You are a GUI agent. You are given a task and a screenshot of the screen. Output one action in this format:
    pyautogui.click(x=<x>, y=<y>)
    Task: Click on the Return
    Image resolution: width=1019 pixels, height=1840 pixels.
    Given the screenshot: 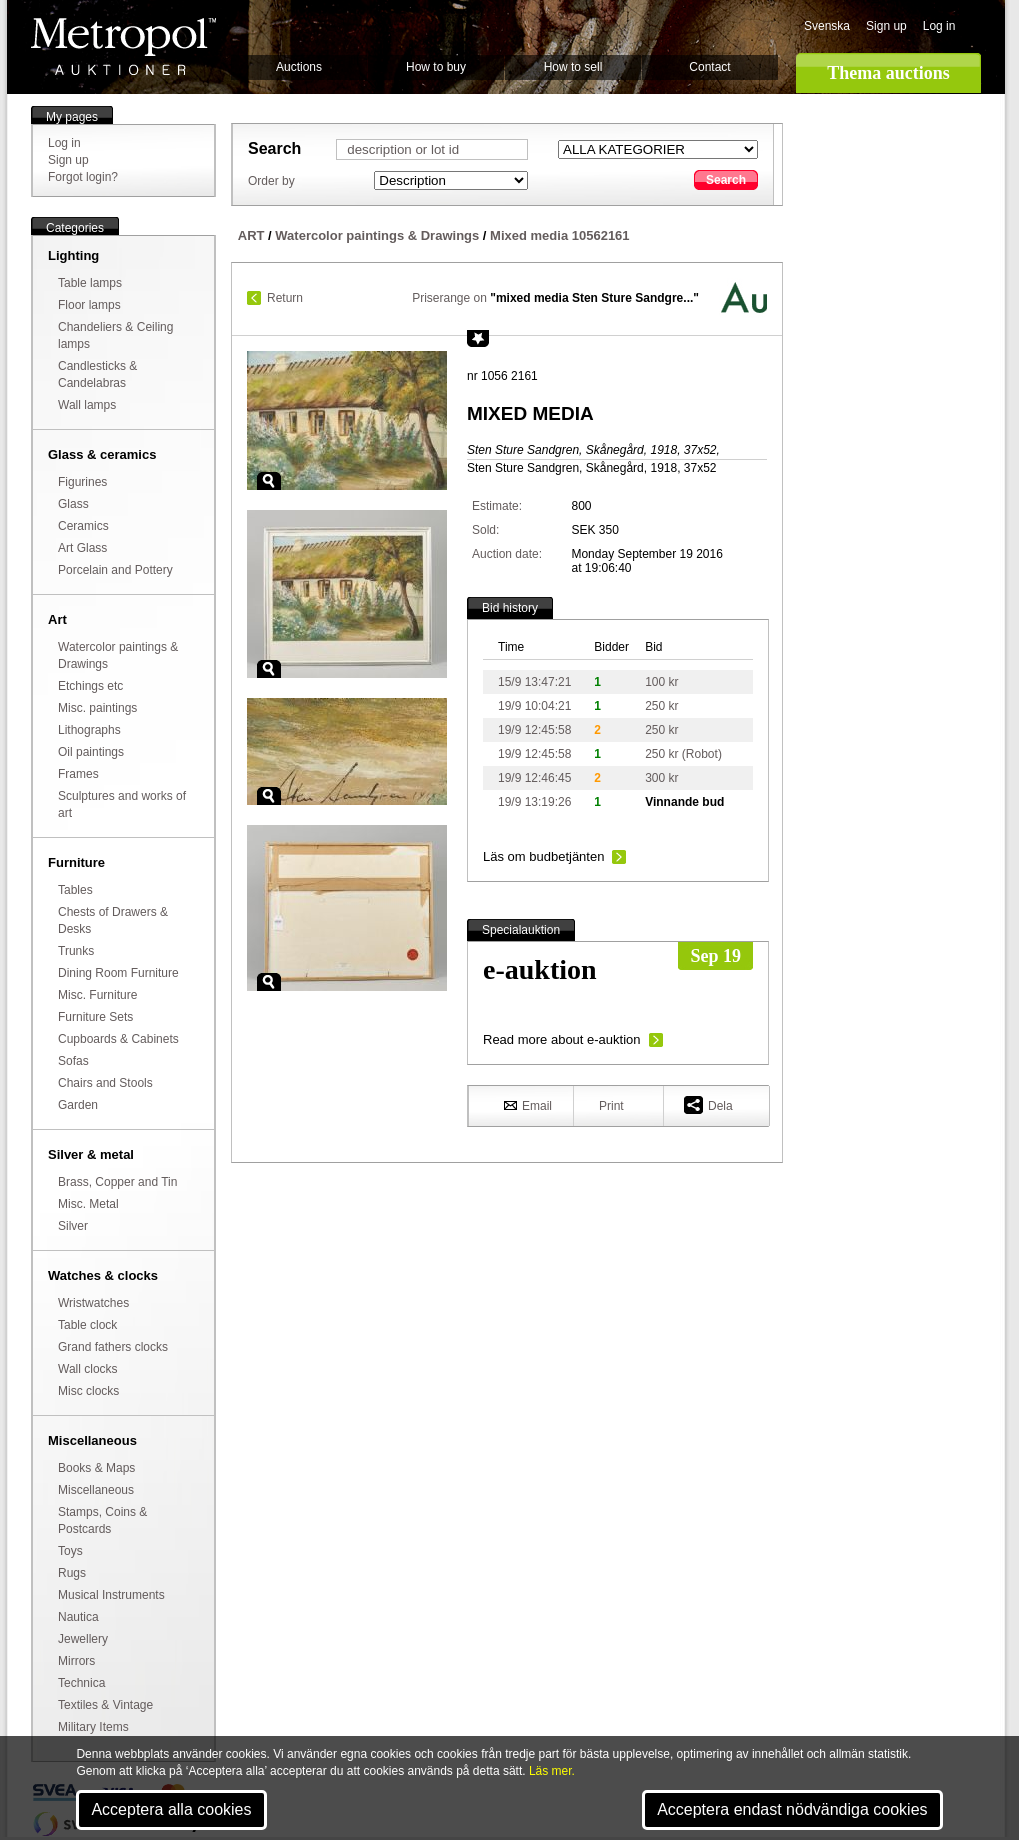 What is the action you would take?
    pyautogui.click(x=285, y=298)
    